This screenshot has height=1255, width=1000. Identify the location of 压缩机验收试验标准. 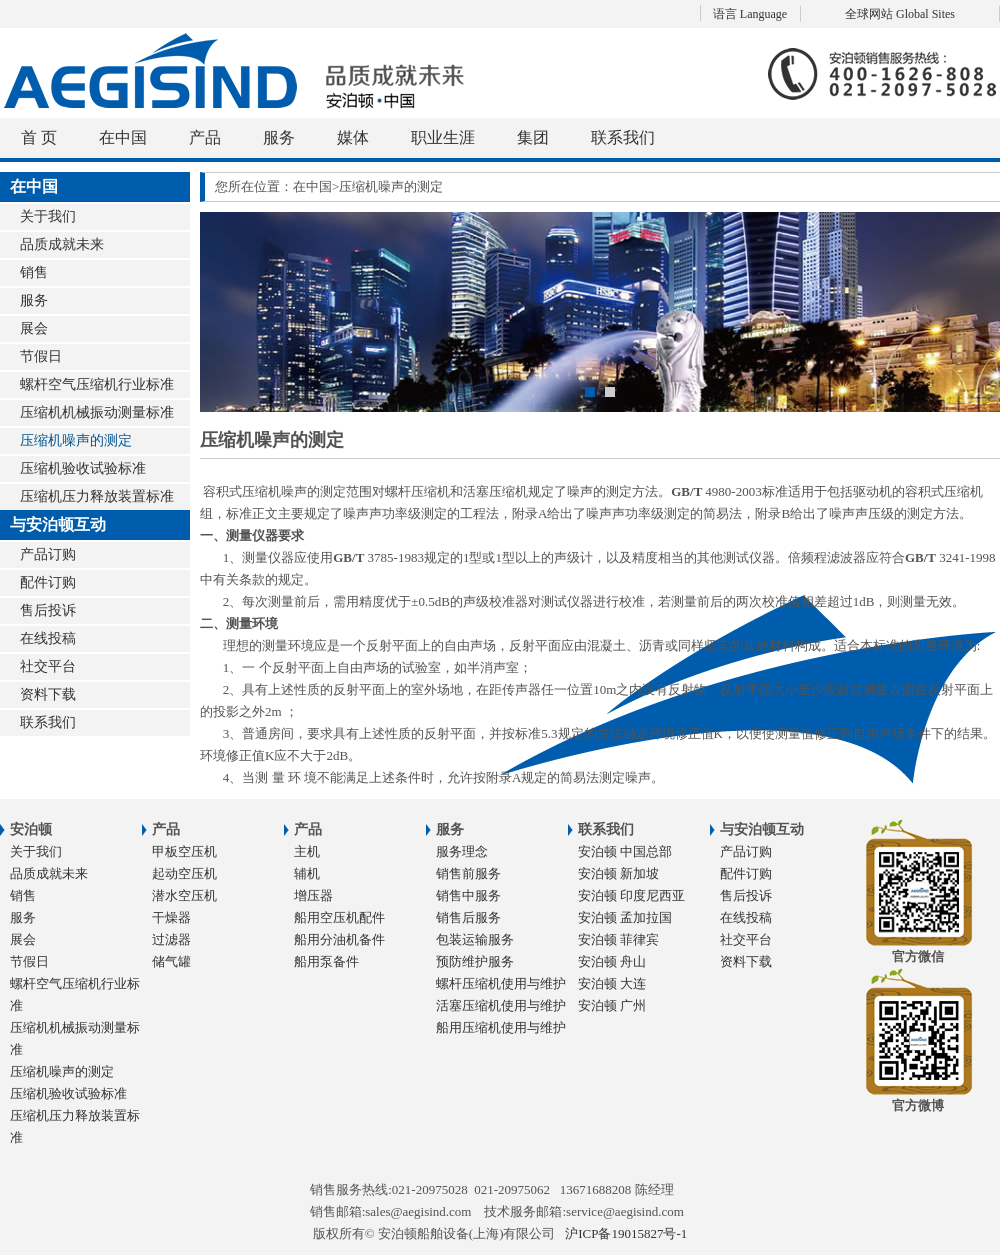
(83, 468).